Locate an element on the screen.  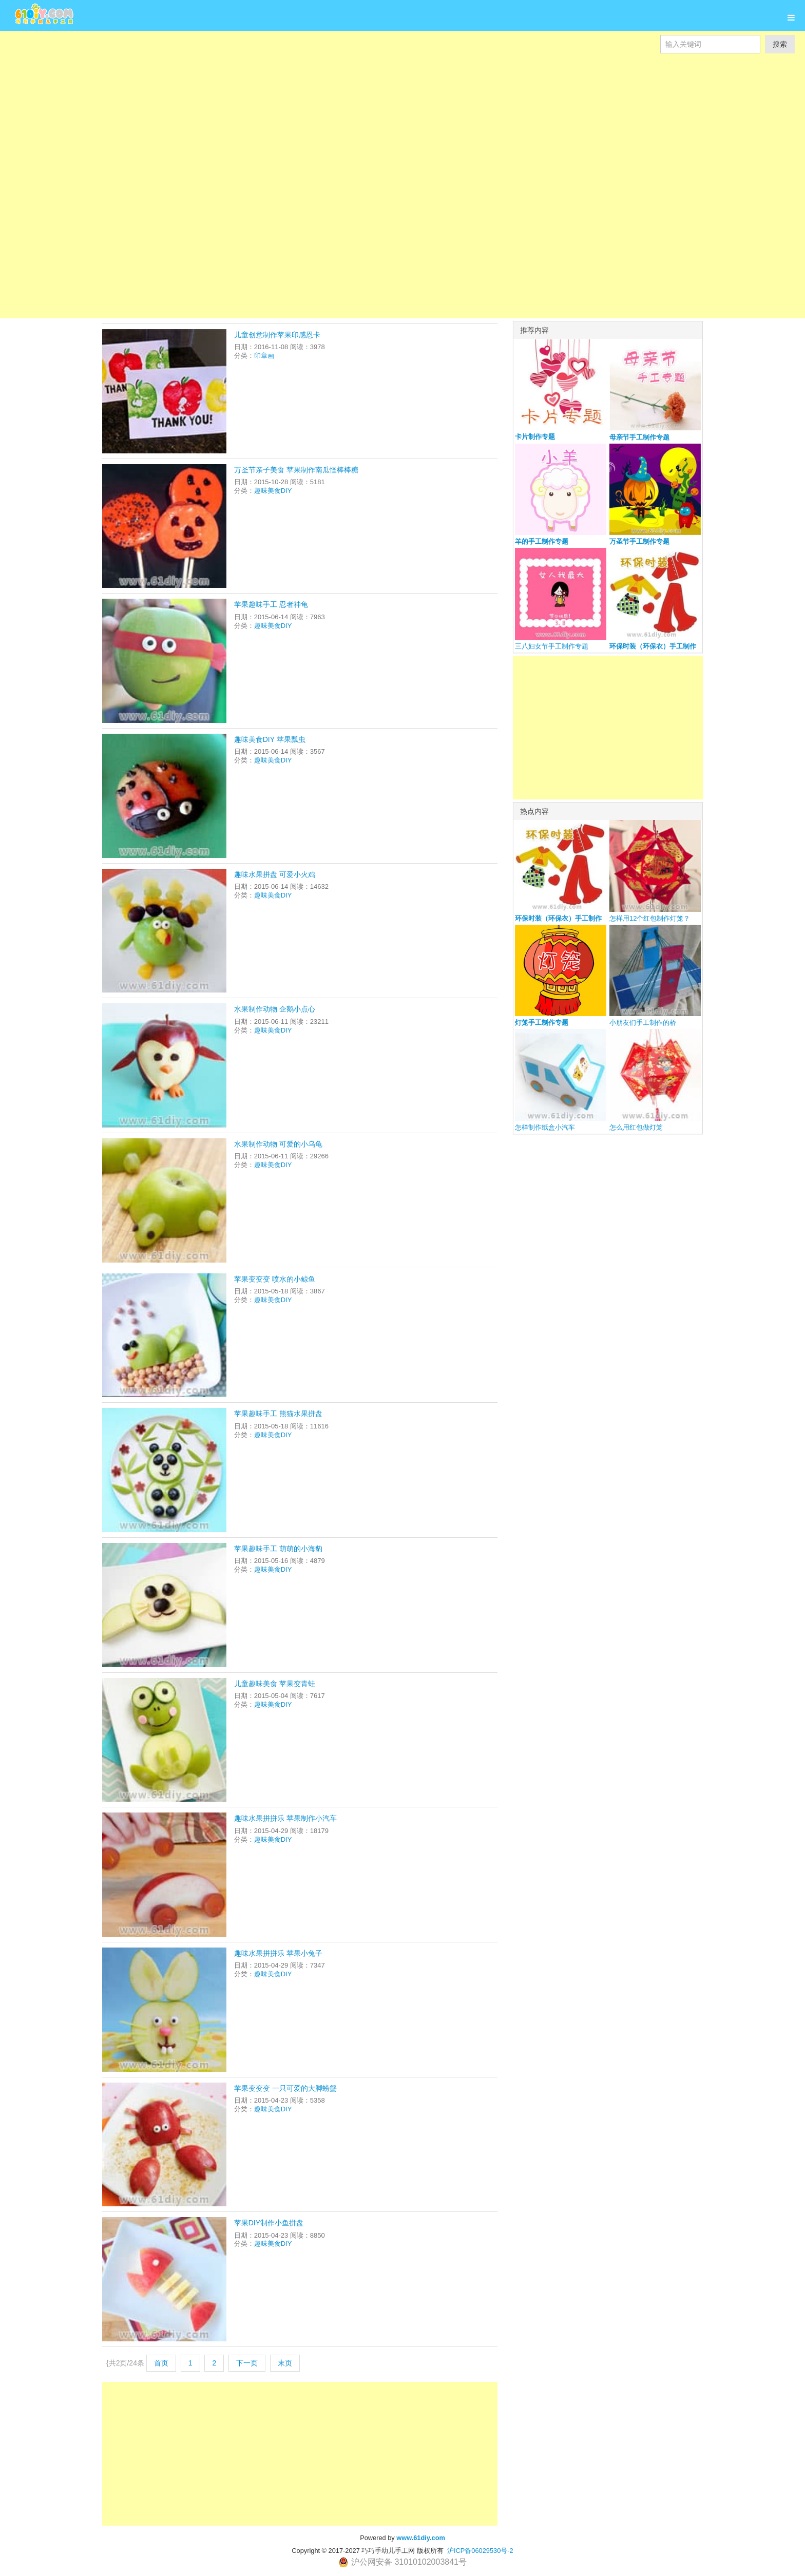
儿童趣味美食 苹果变青蛙 is located at coordinates (274, 1684).